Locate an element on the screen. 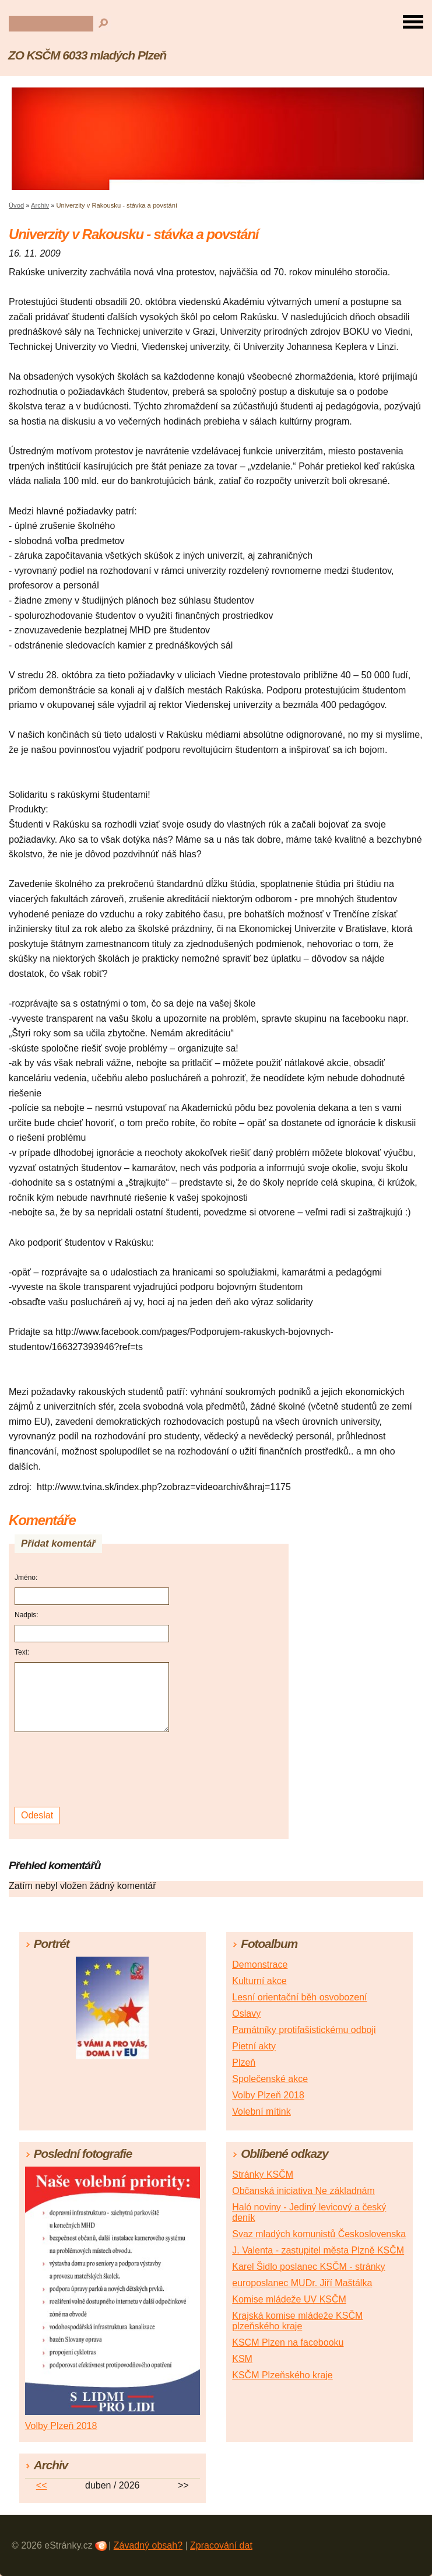 Image resolution: width=432 pixels, height=2576 pixels. Lesní orientační běh osvobození is located at coordinates (299, 1997).